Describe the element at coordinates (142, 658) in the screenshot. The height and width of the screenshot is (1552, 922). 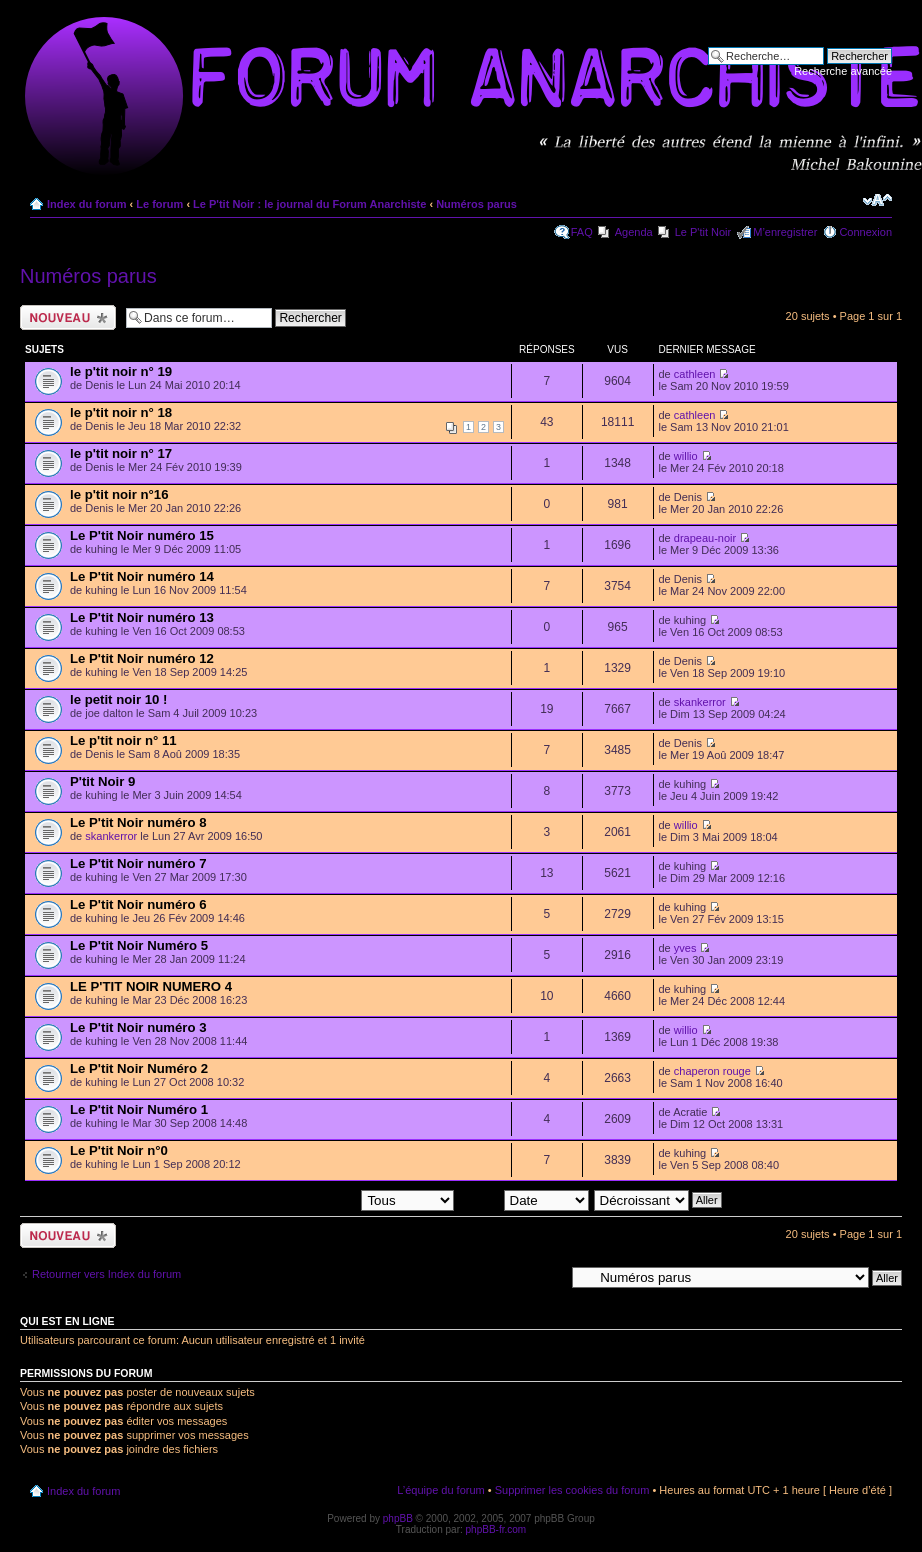
I see `Le P'tit Noir numéro 12` at that location.